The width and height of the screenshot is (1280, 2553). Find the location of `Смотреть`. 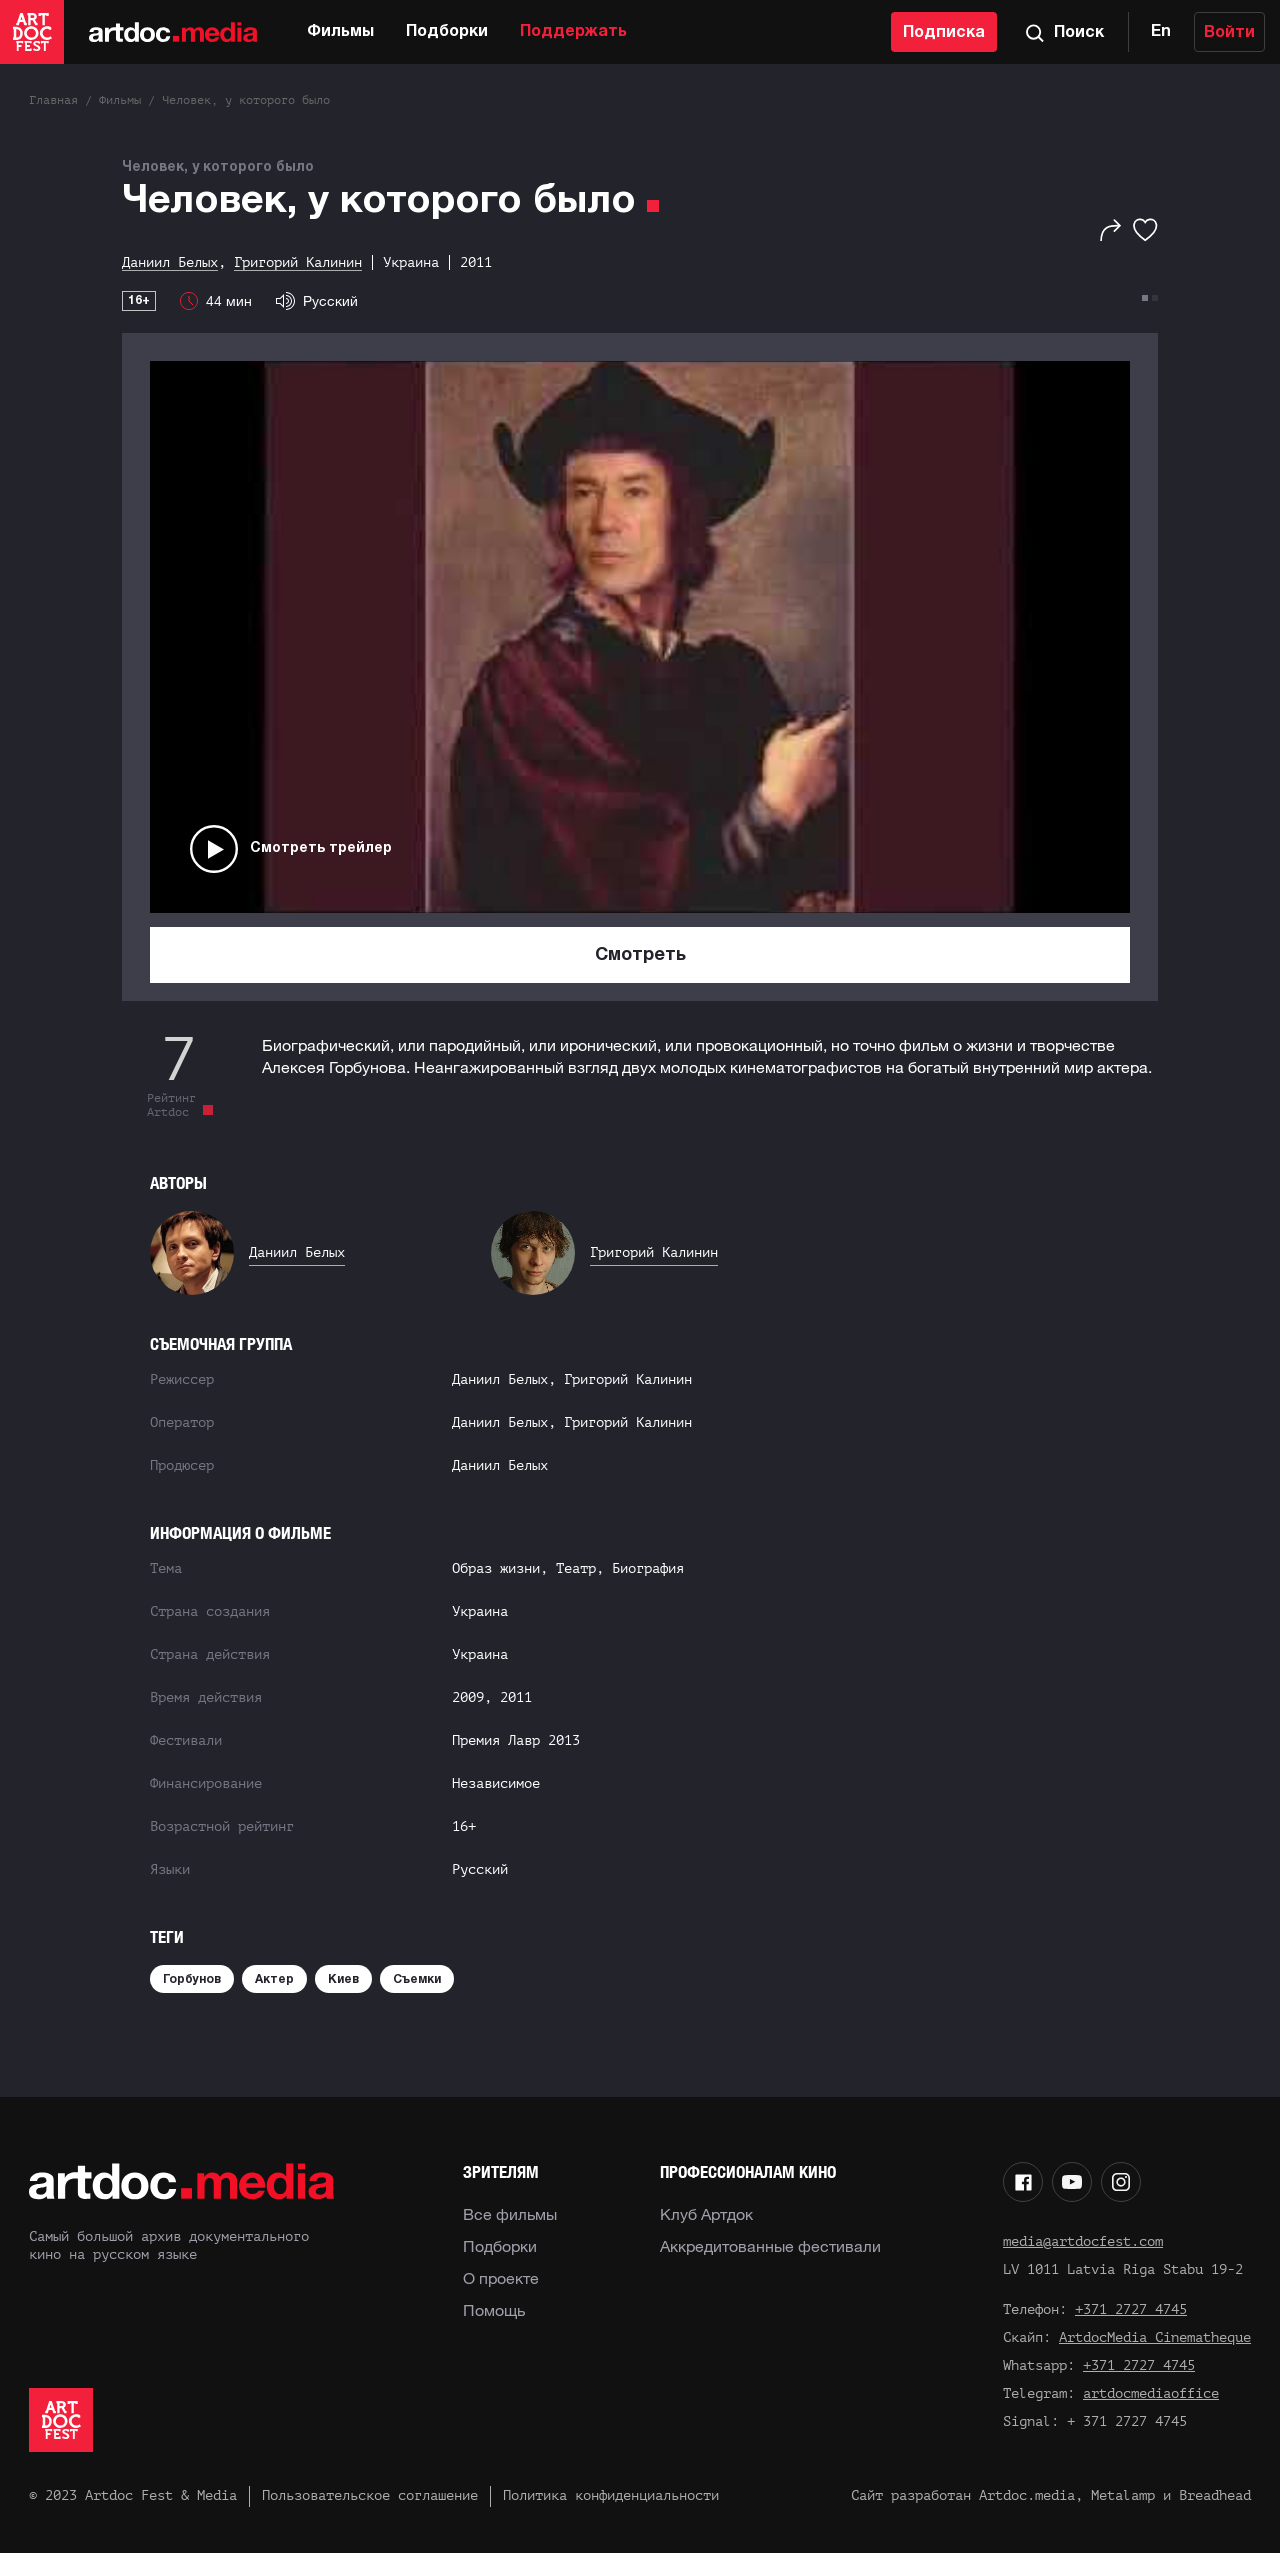

Смотреть is located at coordinates (640, 955).